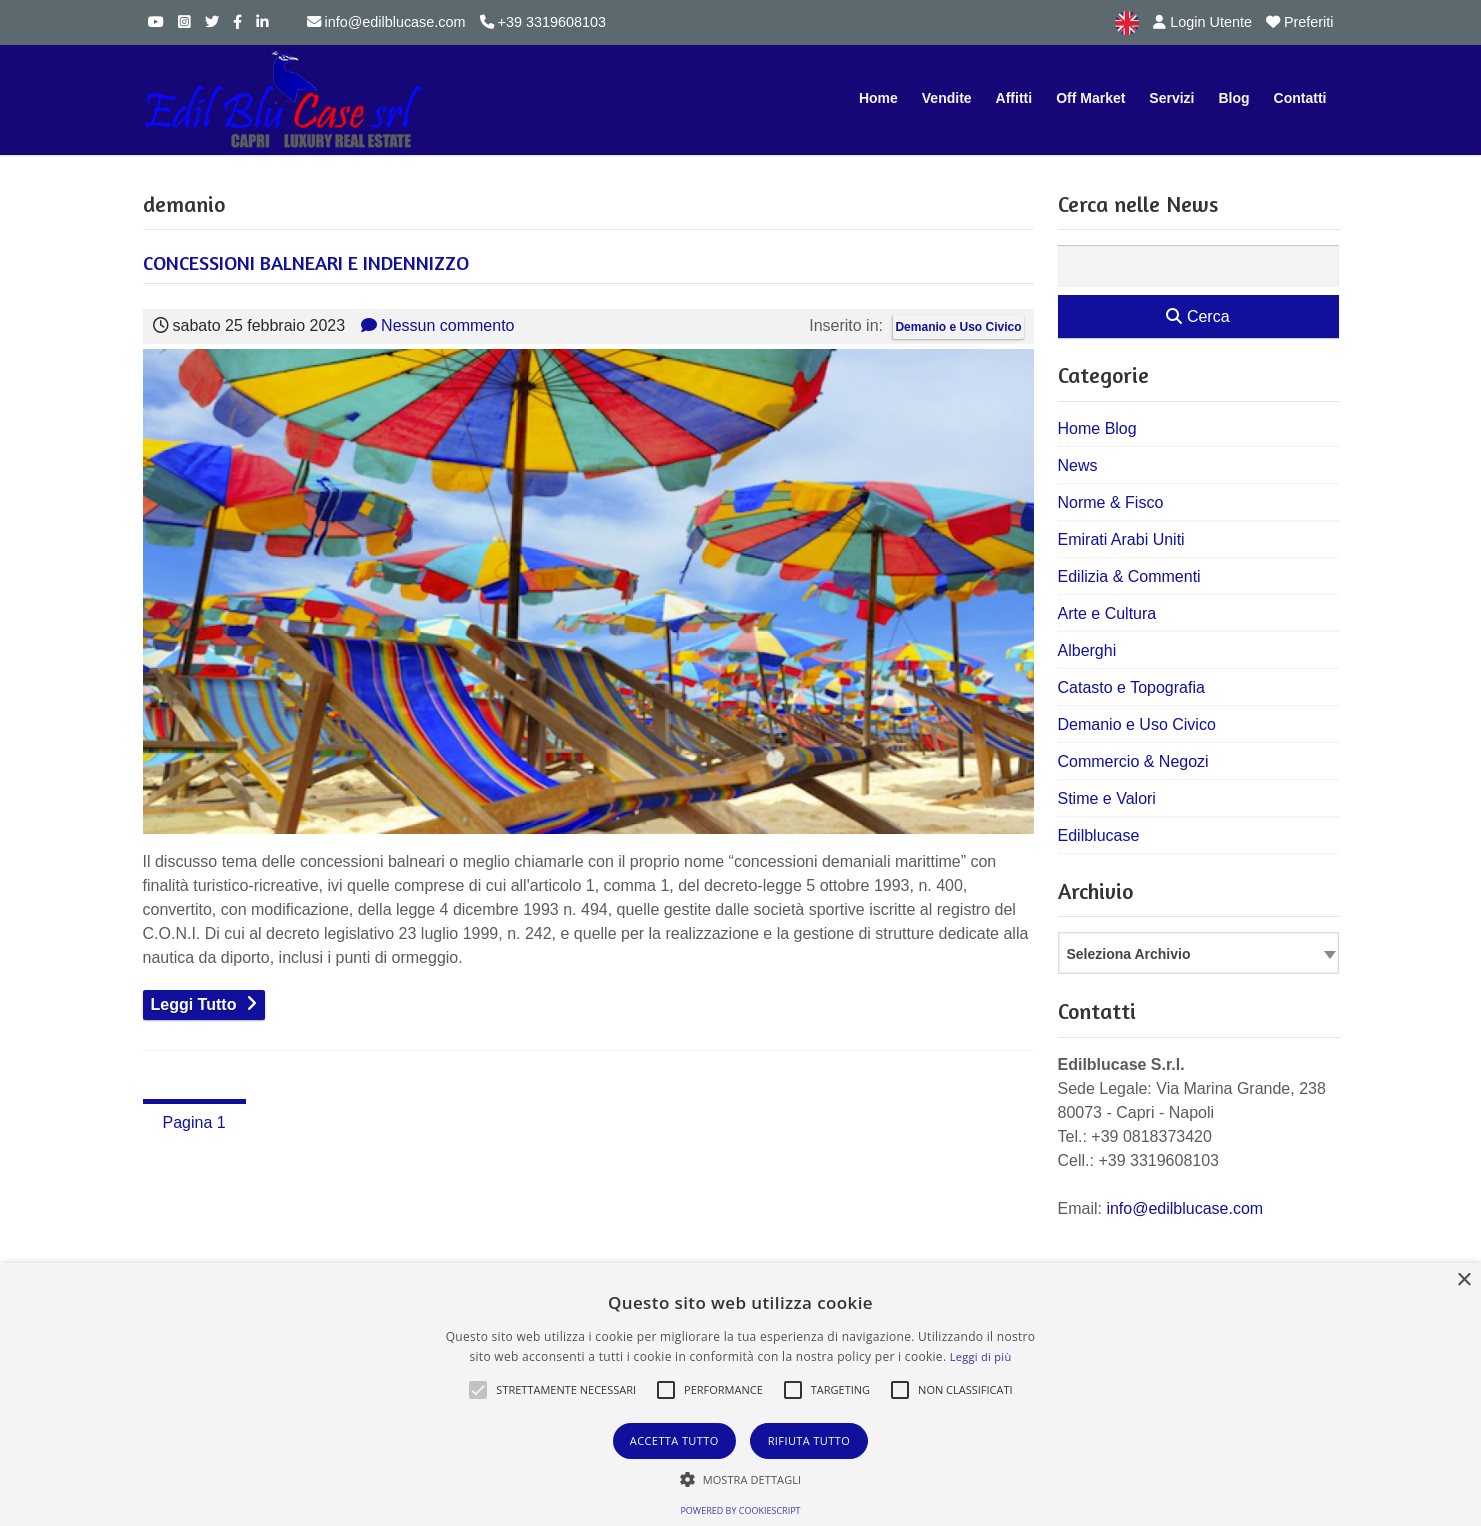  I want to click on Emirati Arabi Uniti, so click(1121, 539).